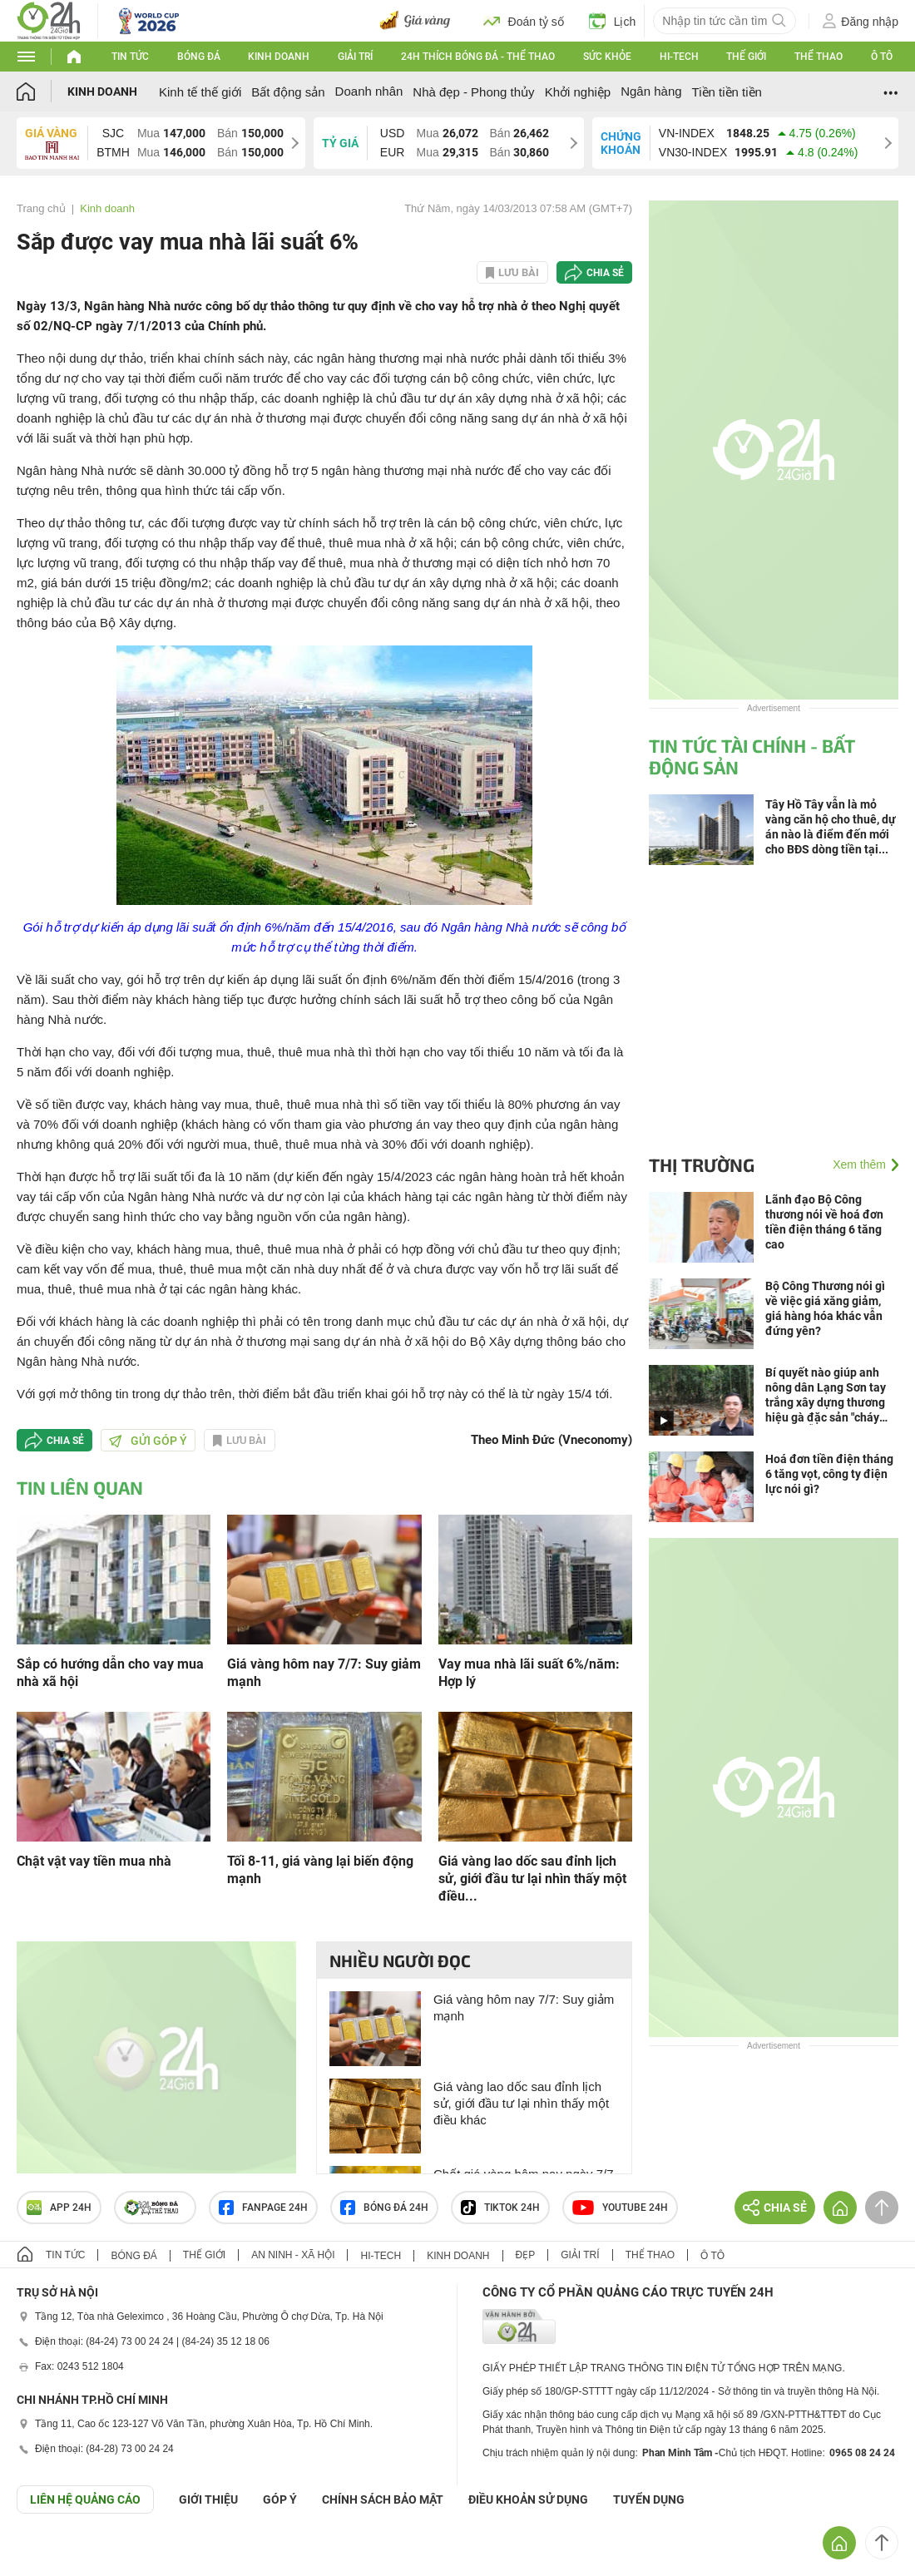 Image resolution: width=915 pixels, height=2576 pixels. I want to click on Góp ý, so click(280, 2499).